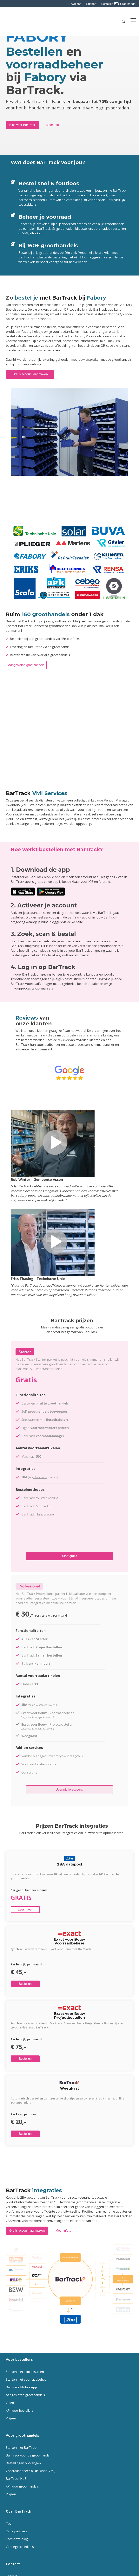 The image size is (139, 2576). I want to click on Starten met slim bestellen [menuitem], so click(25, 2372).